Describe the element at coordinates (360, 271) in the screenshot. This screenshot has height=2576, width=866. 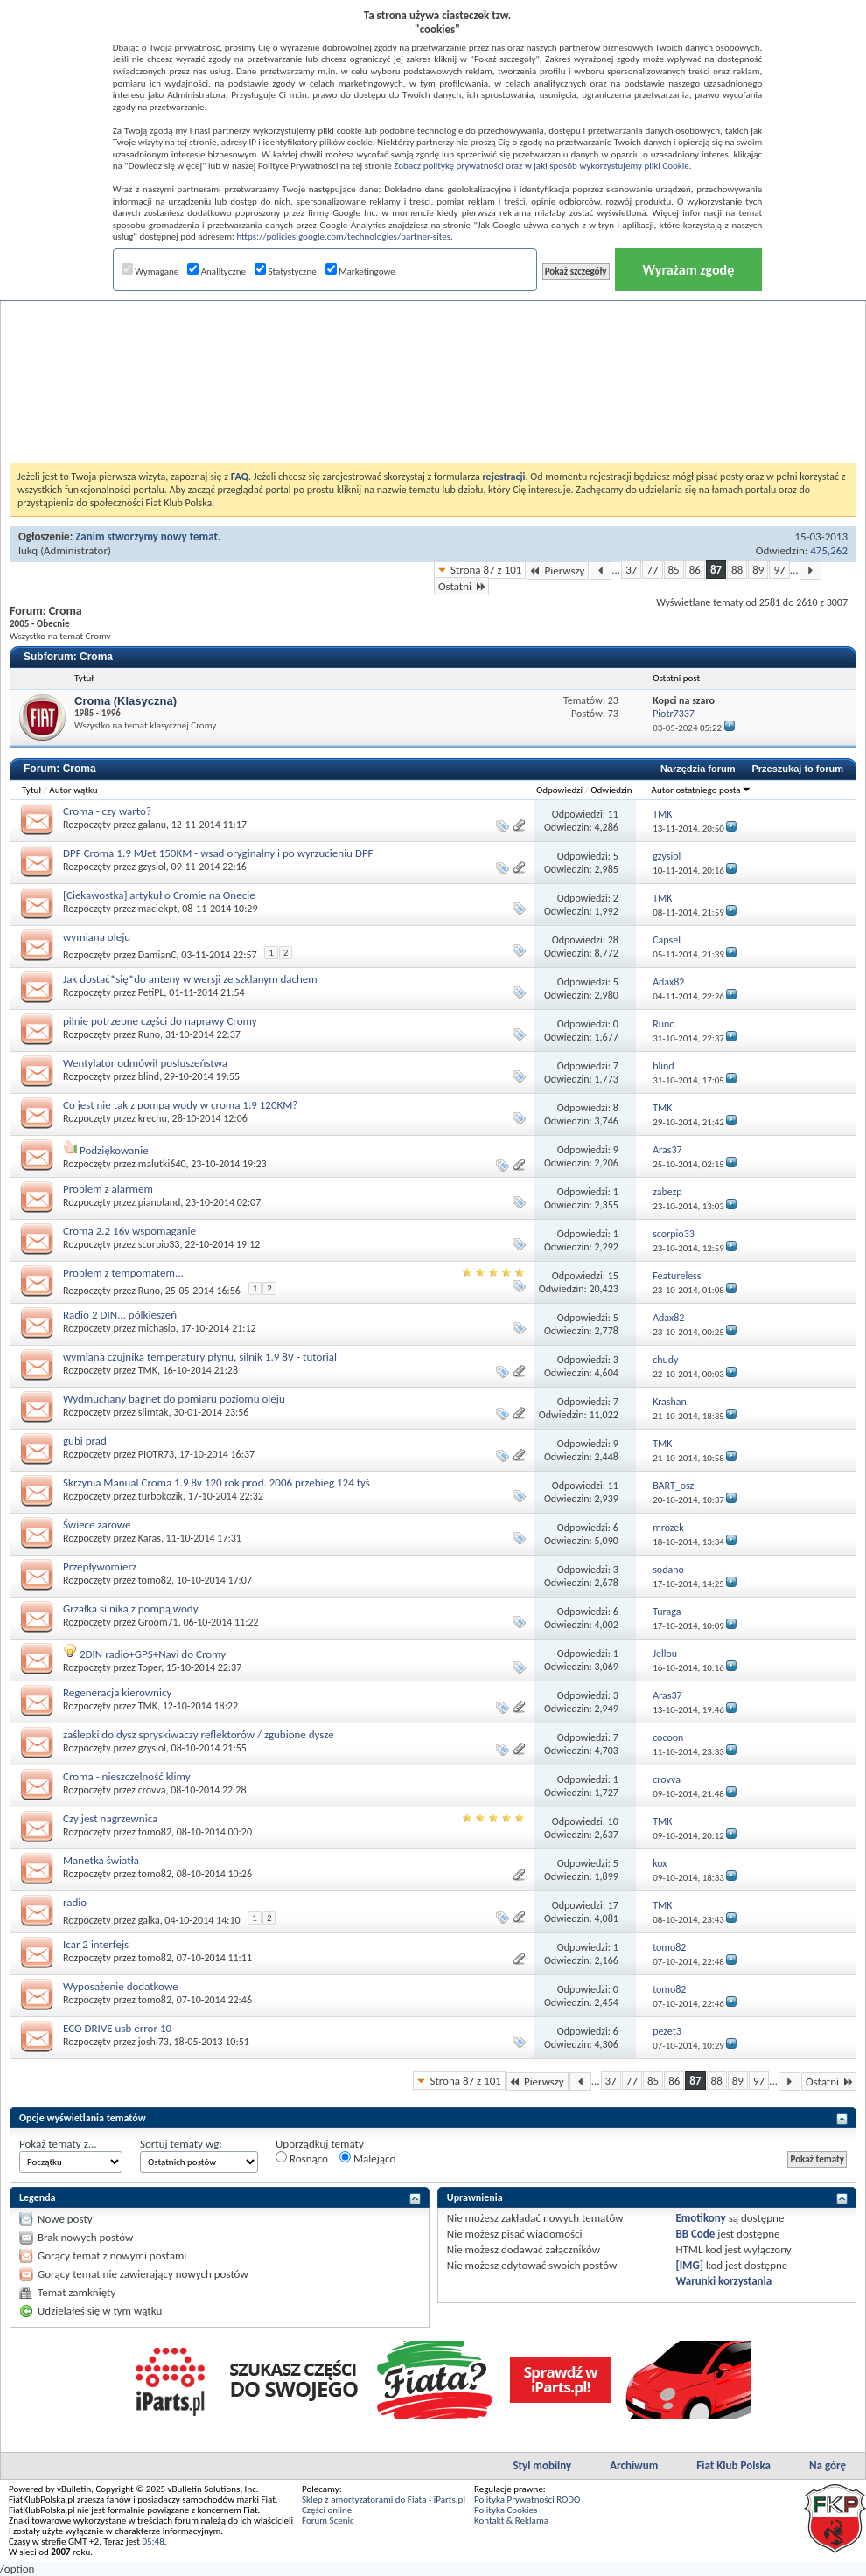
I see `Marketingowe` at that location.